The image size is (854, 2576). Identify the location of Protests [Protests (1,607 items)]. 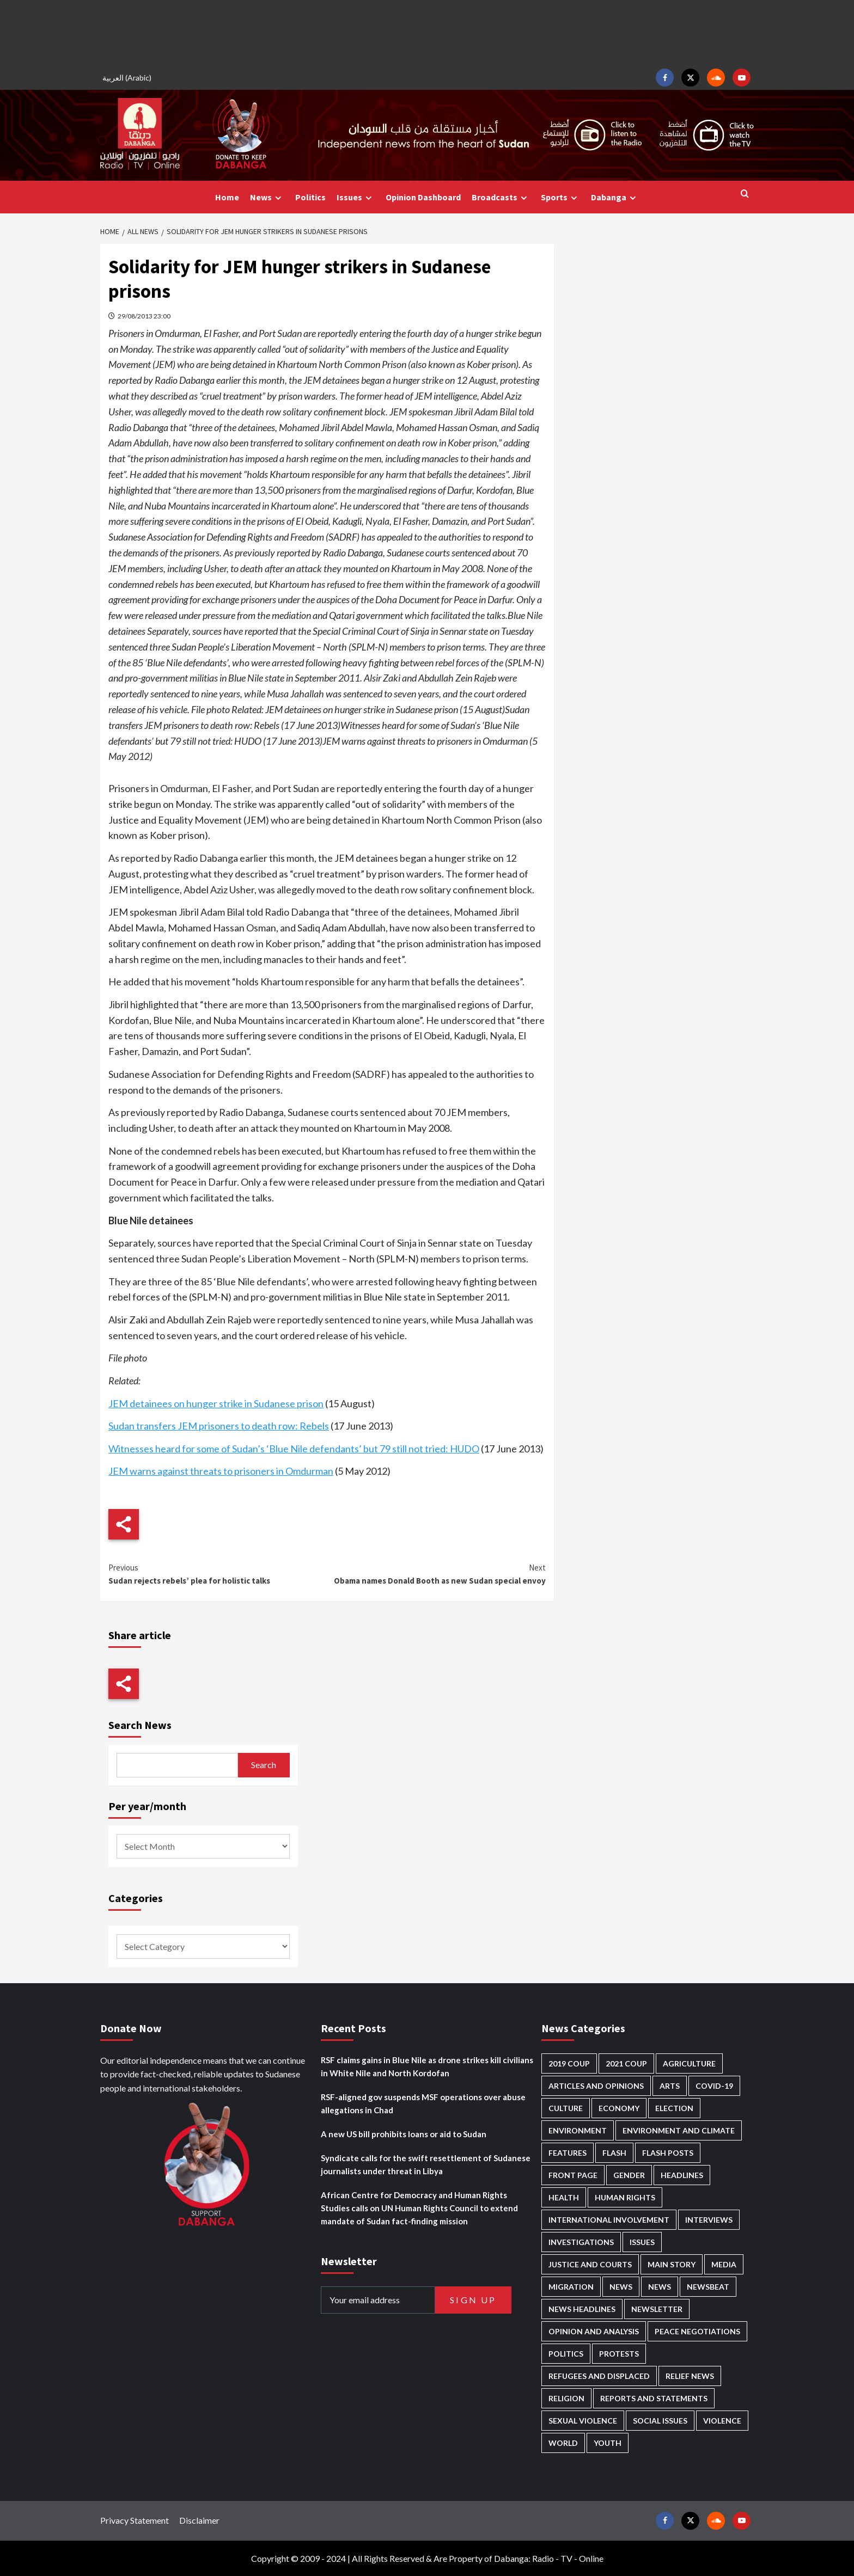
(619, 2353).